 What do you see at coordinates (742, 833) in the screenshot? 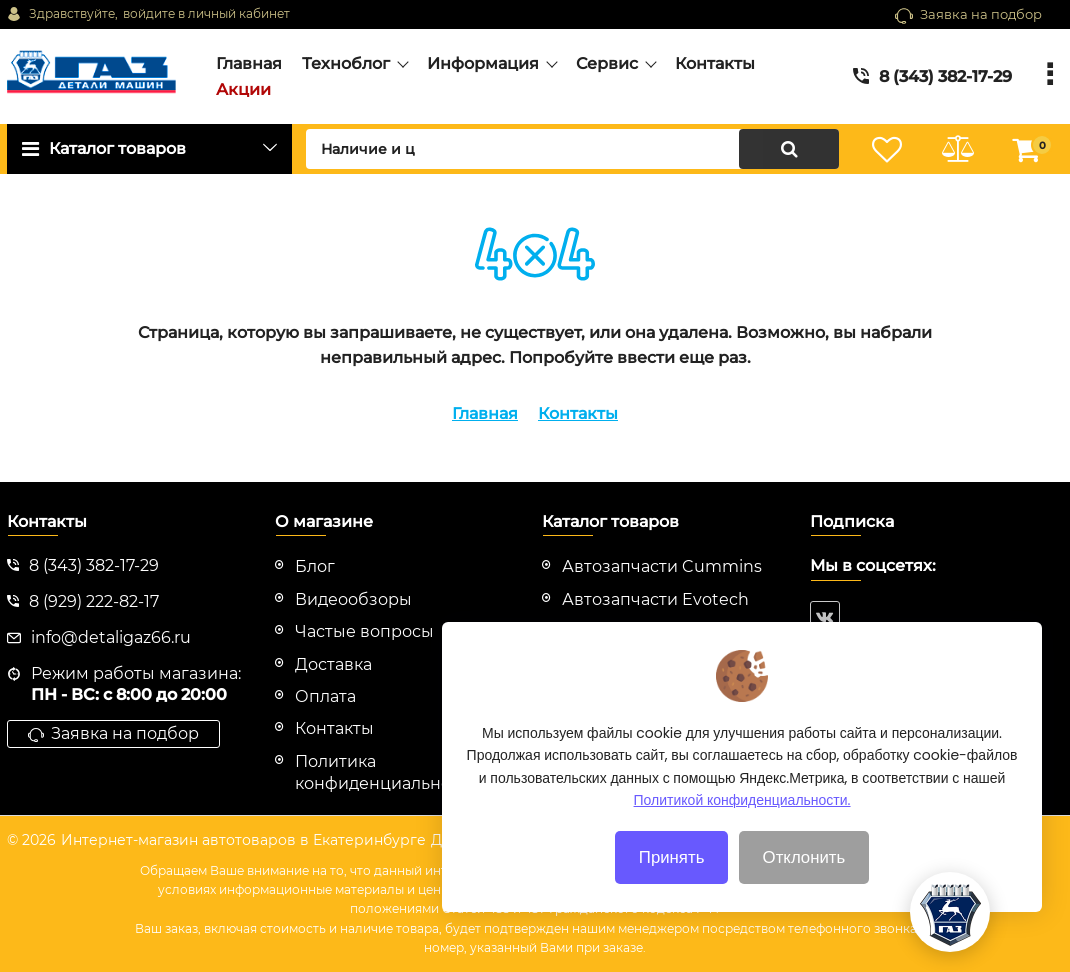
I see `Политикой конфиденциальности.` at bounding box center [742, 833].